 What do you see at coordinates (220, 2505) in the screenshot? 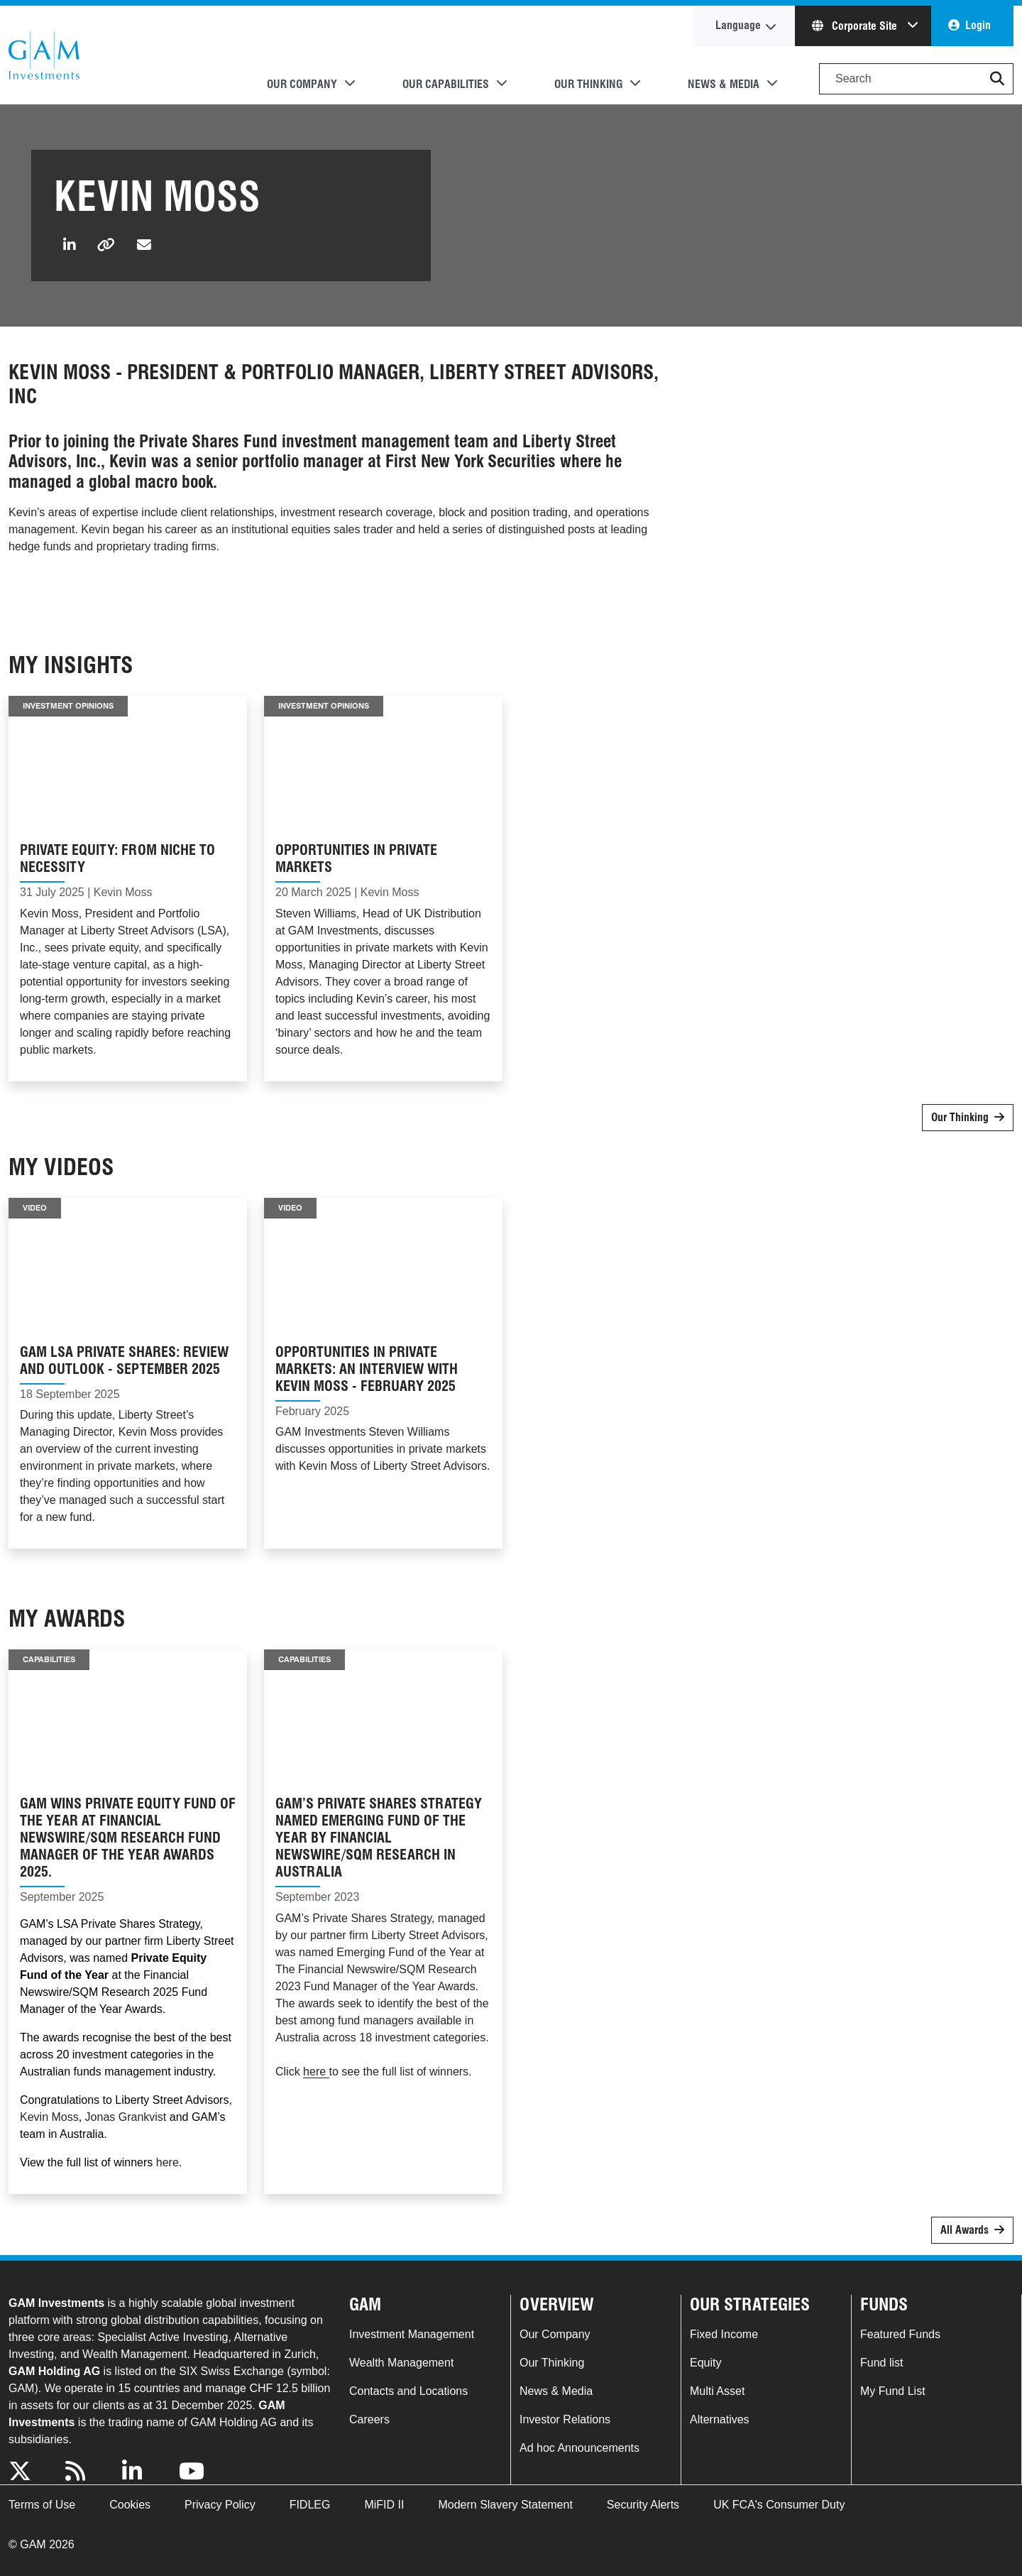
I see `Privacy Policy` at bounding box center [220, 2505].